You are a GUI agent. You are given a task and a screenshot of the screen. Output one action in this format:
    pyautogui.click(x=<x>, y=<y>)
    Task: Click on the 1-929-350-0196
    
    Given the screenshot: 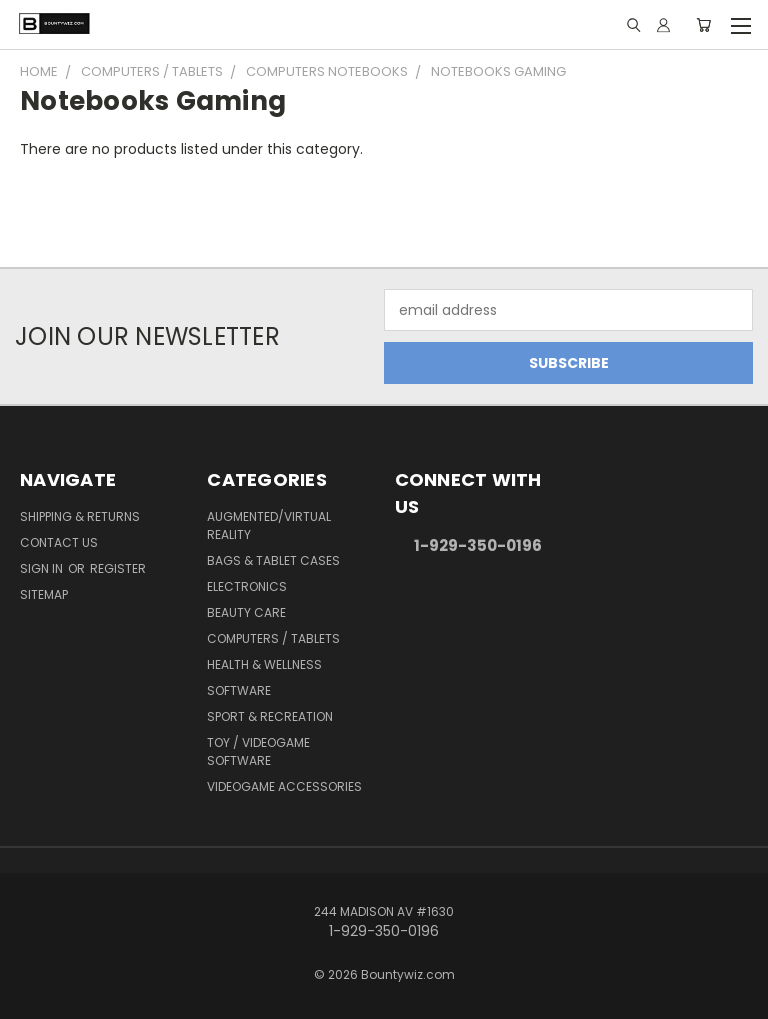 What is the action you would take?
    pyautogui.click(x=478, y=545)
    